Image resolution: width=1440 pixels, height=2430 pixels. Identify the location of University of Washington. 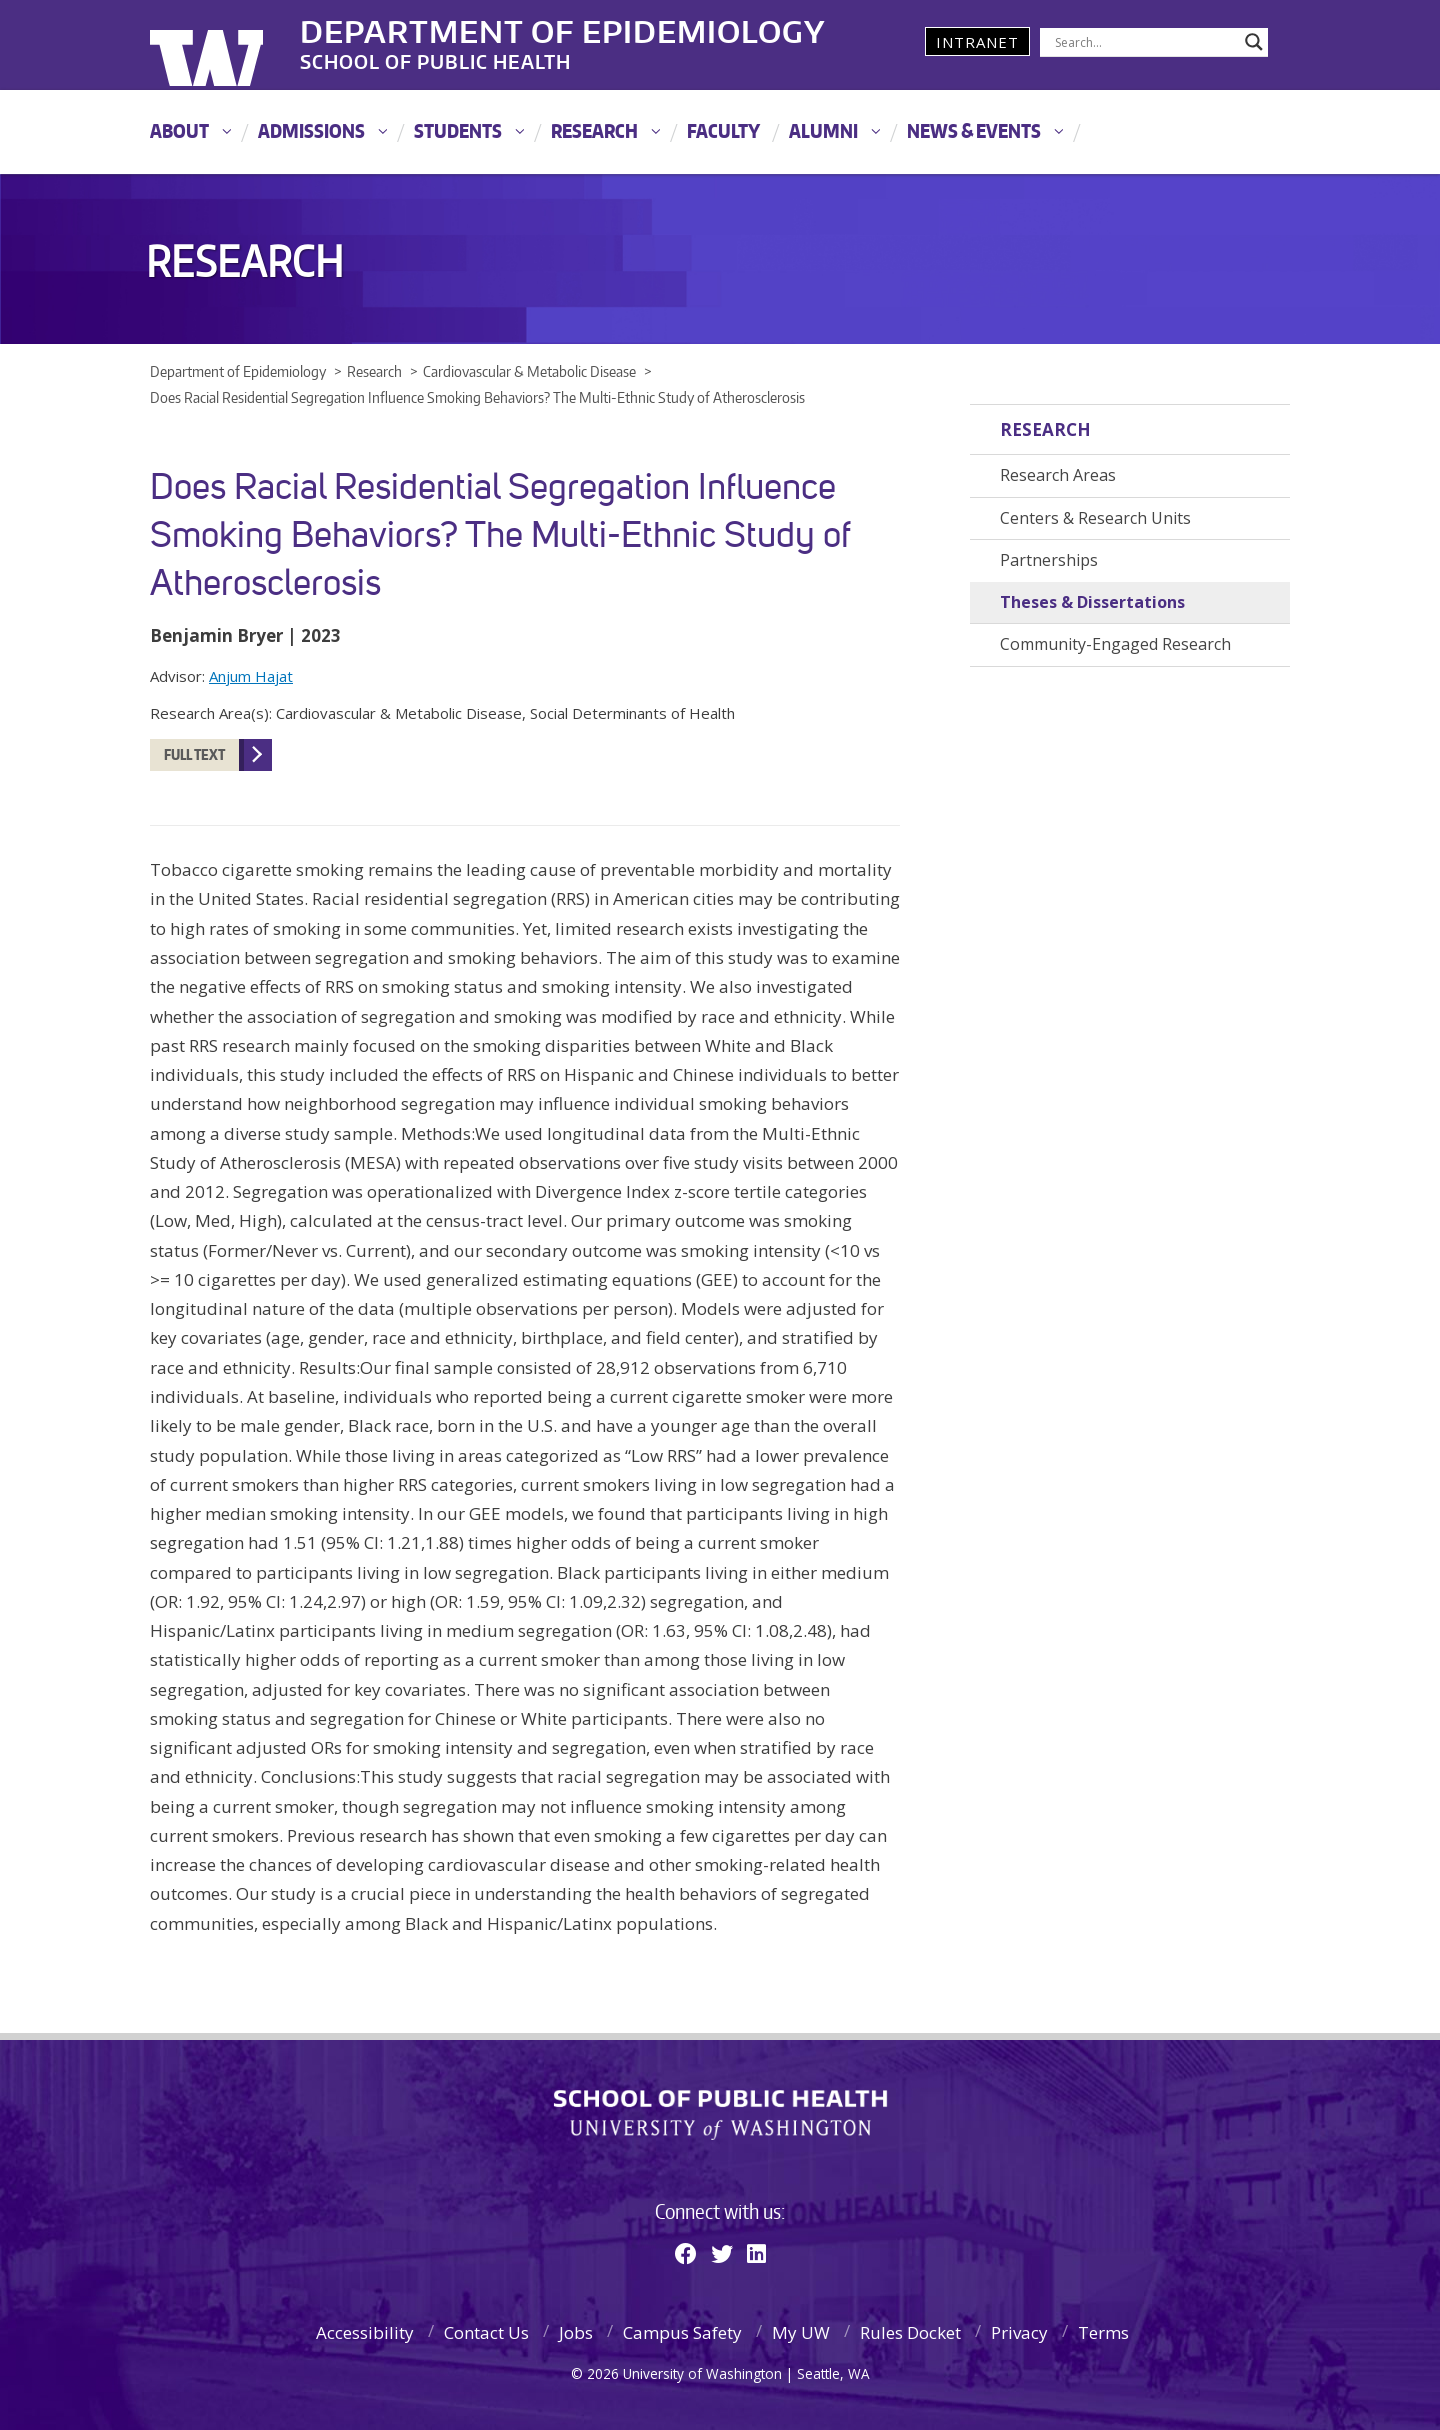
(231, 45).